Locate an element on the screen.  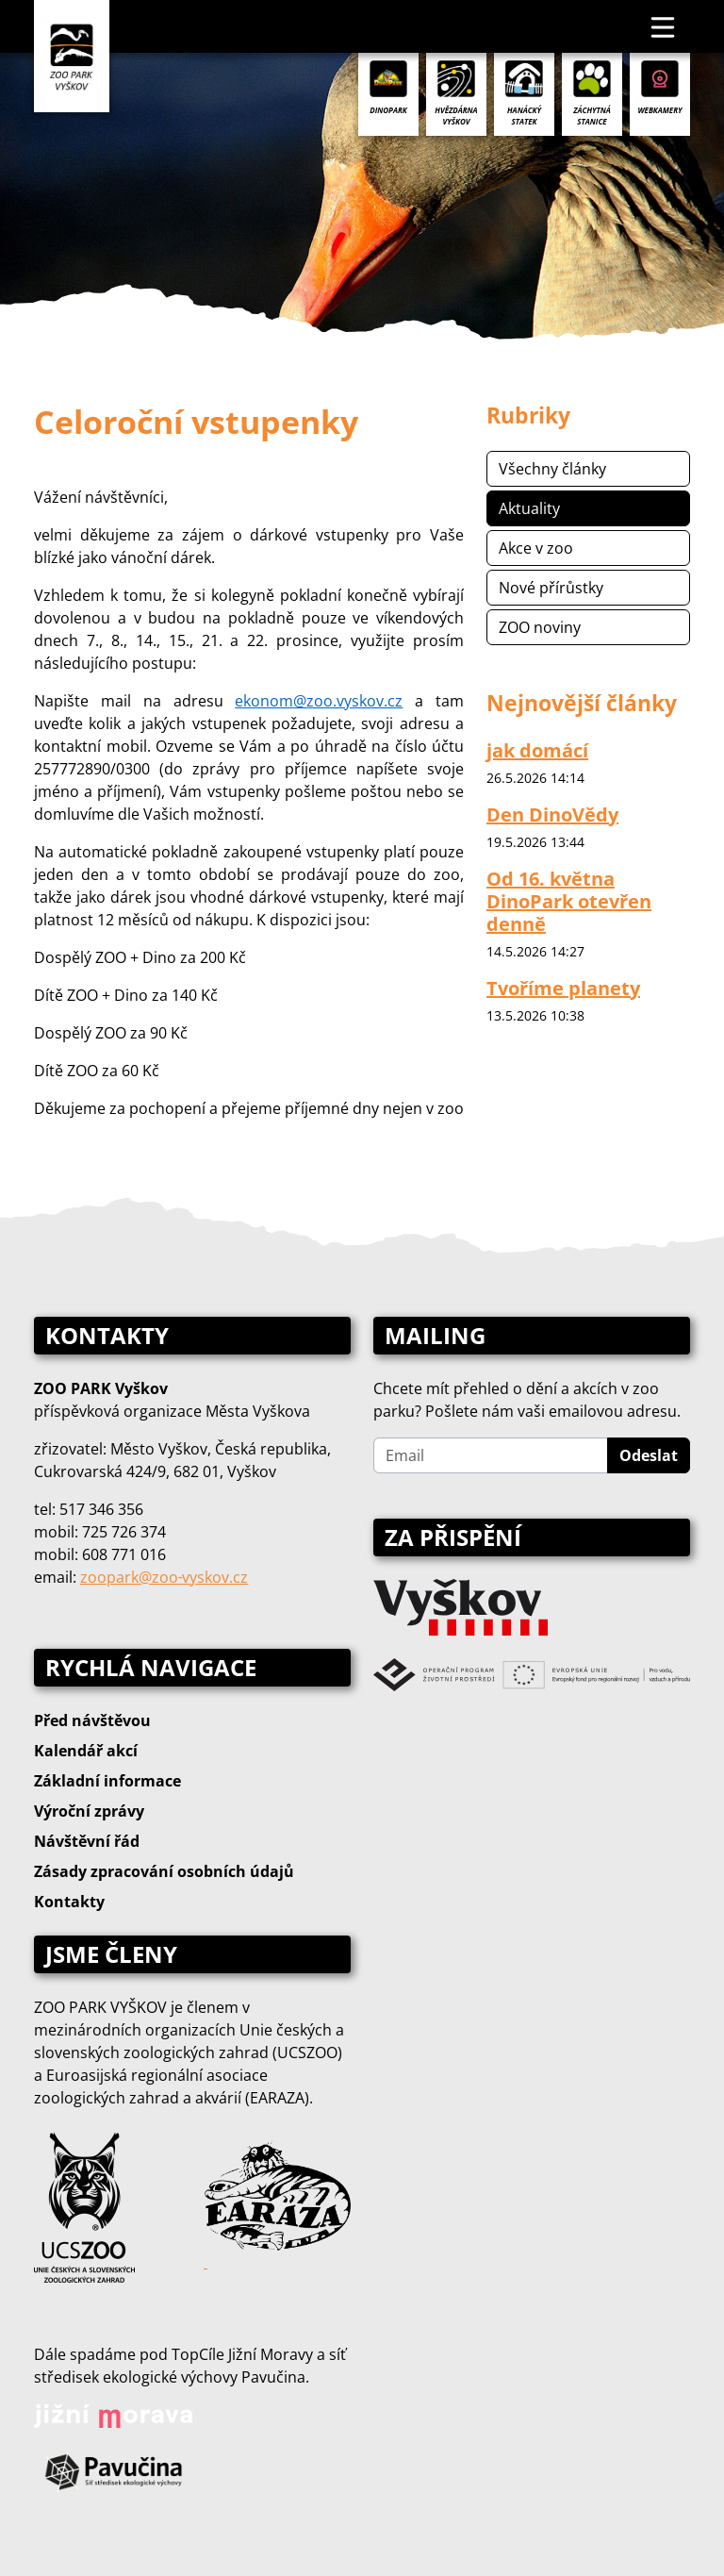
zoopark@zoo‑vyskov.cz is located at coordinates (164, 1577).